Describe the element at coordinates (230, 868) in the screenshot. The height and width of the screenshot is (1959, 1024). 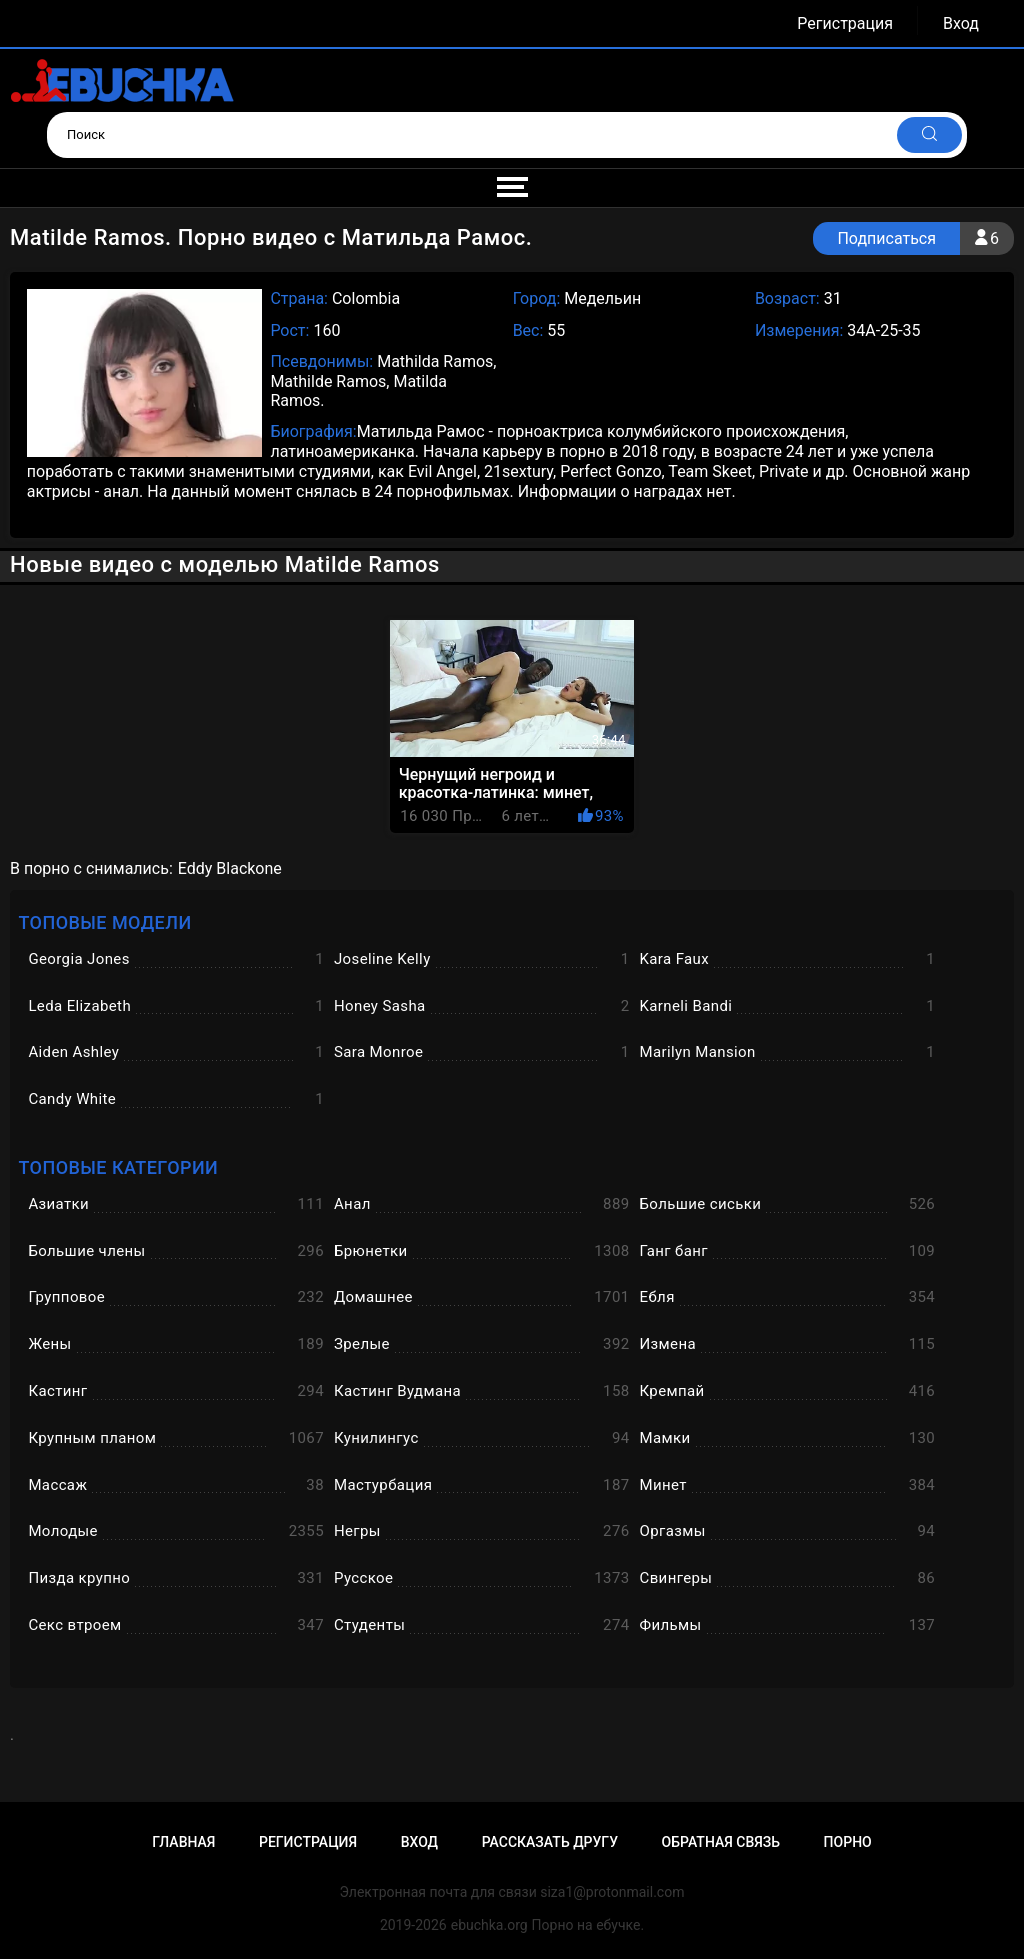
I see `Eddy Blackone` at that location.